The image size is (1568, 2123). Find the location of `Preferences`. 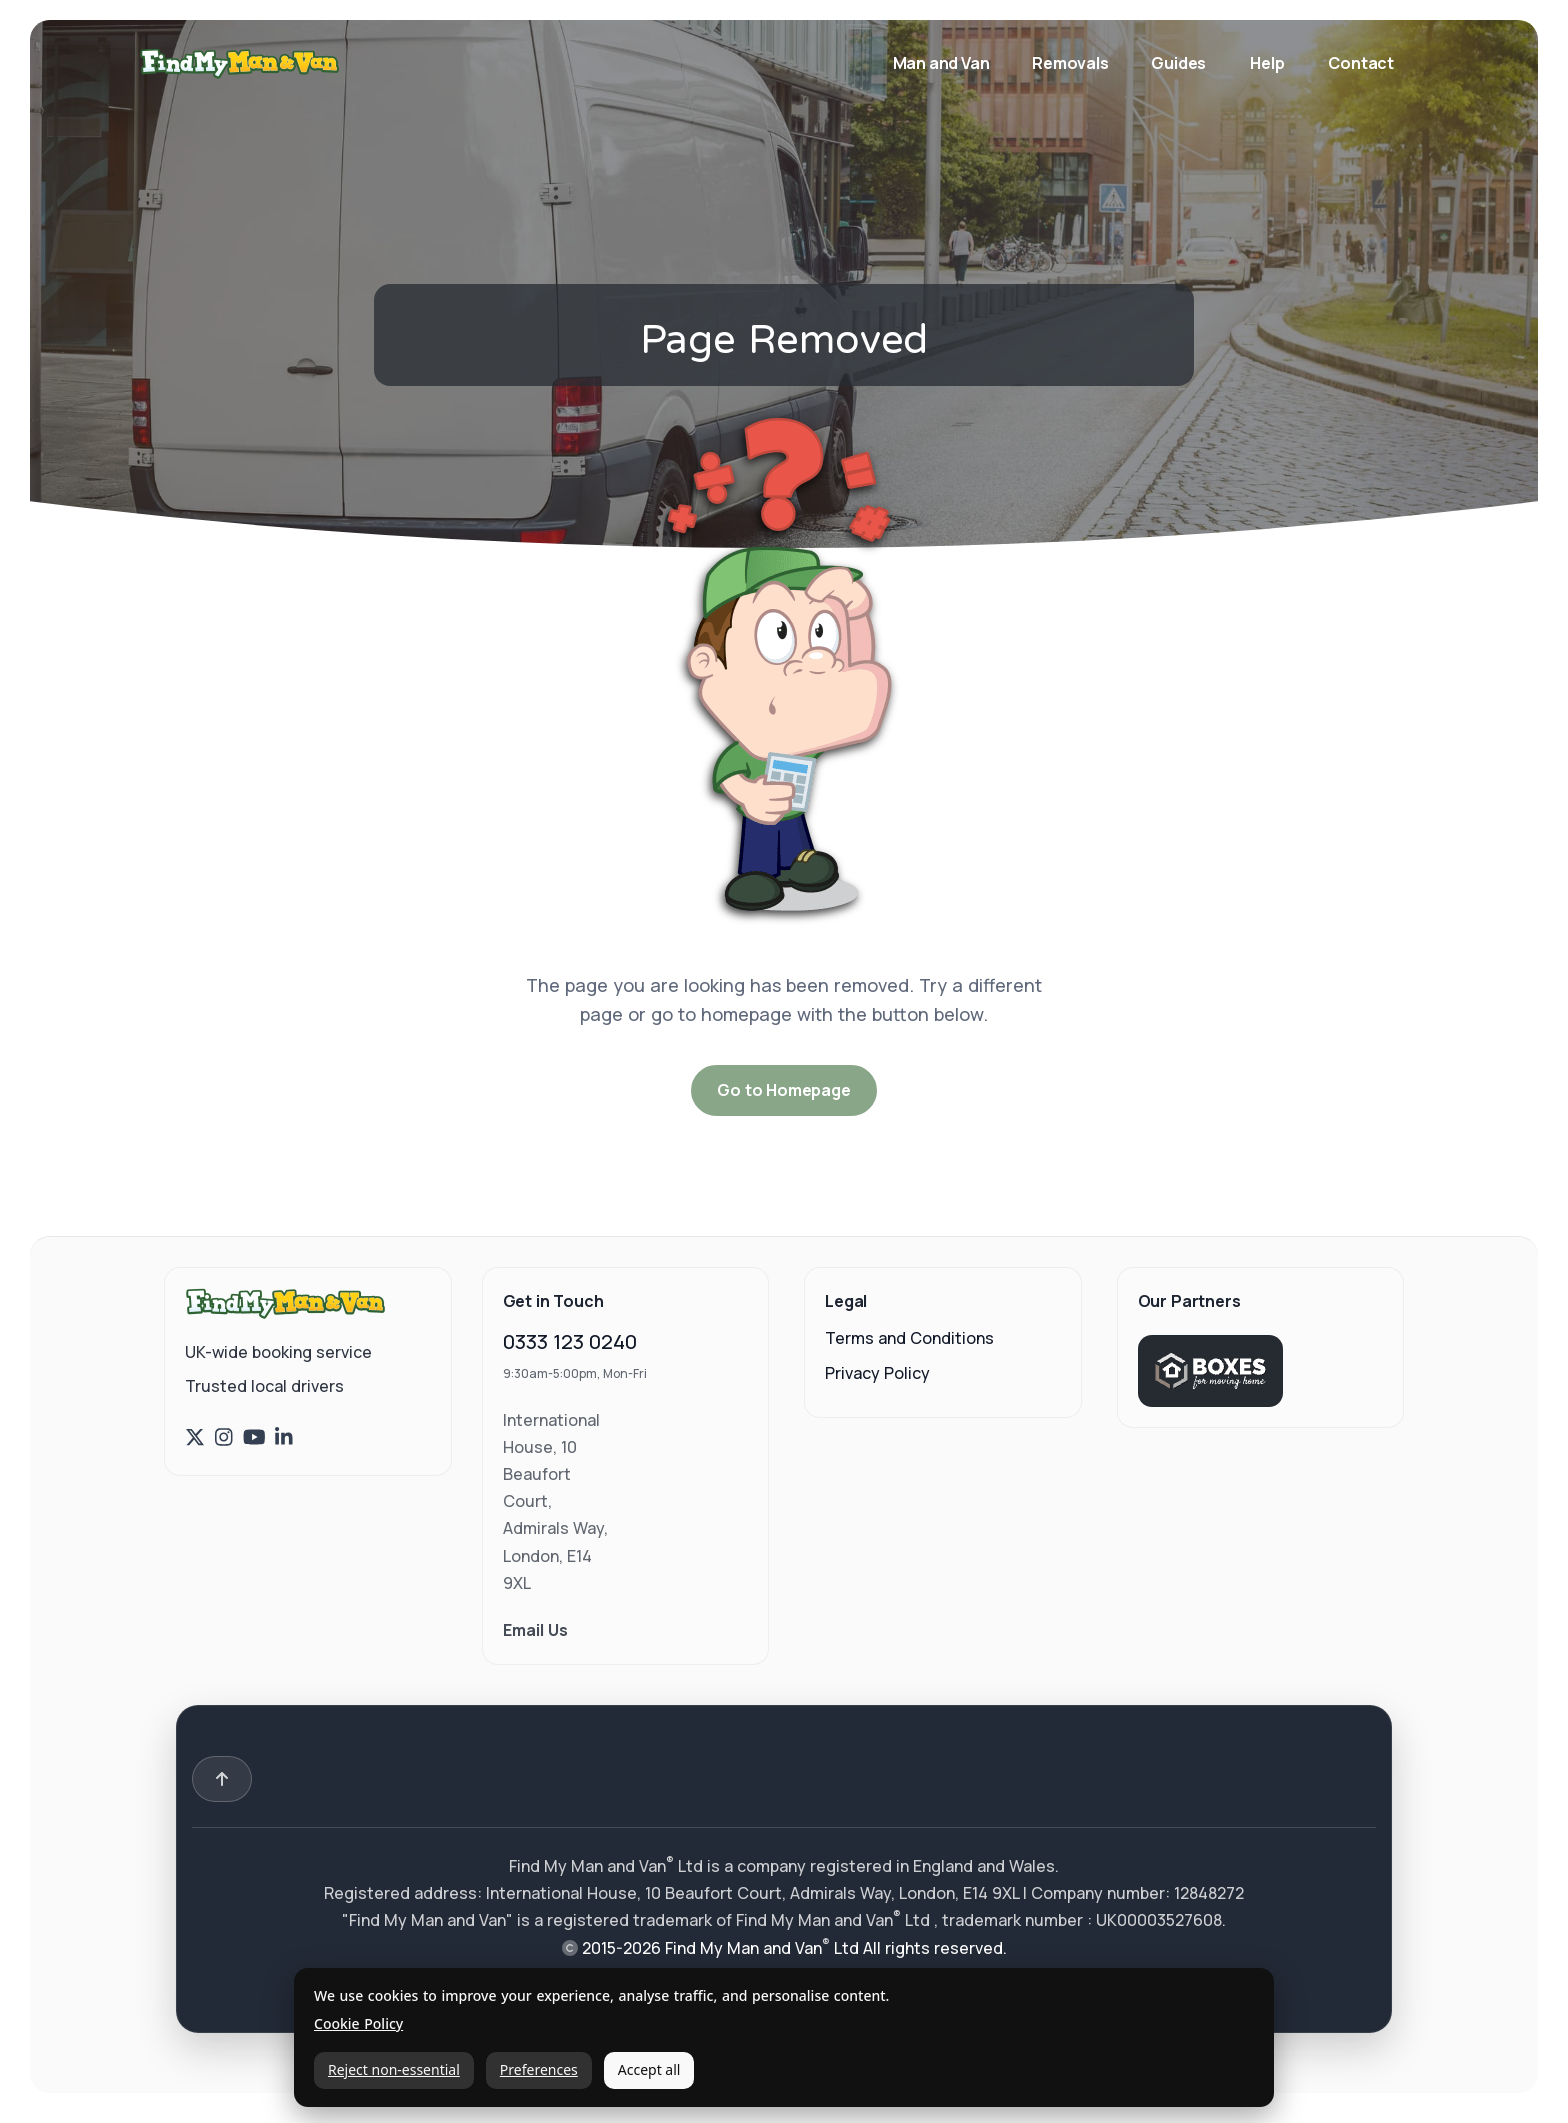

Preferences is located at coordinates (539, 2069).